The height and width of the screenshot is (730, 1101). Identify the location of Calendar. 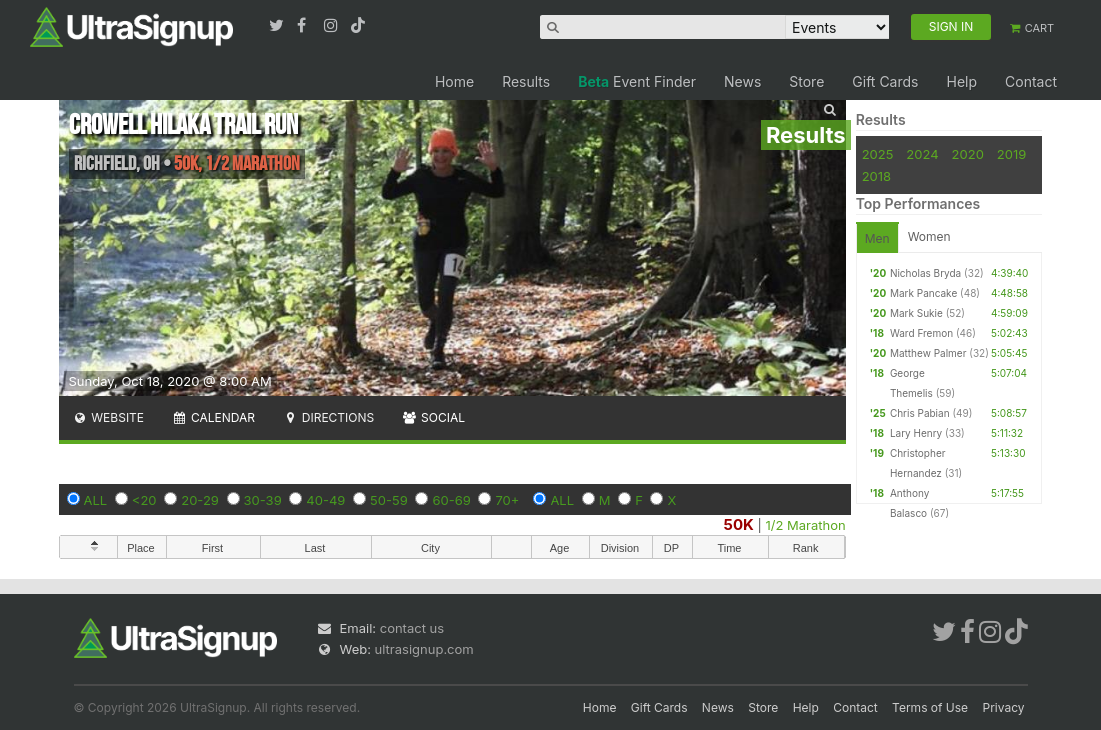
(213, 417).